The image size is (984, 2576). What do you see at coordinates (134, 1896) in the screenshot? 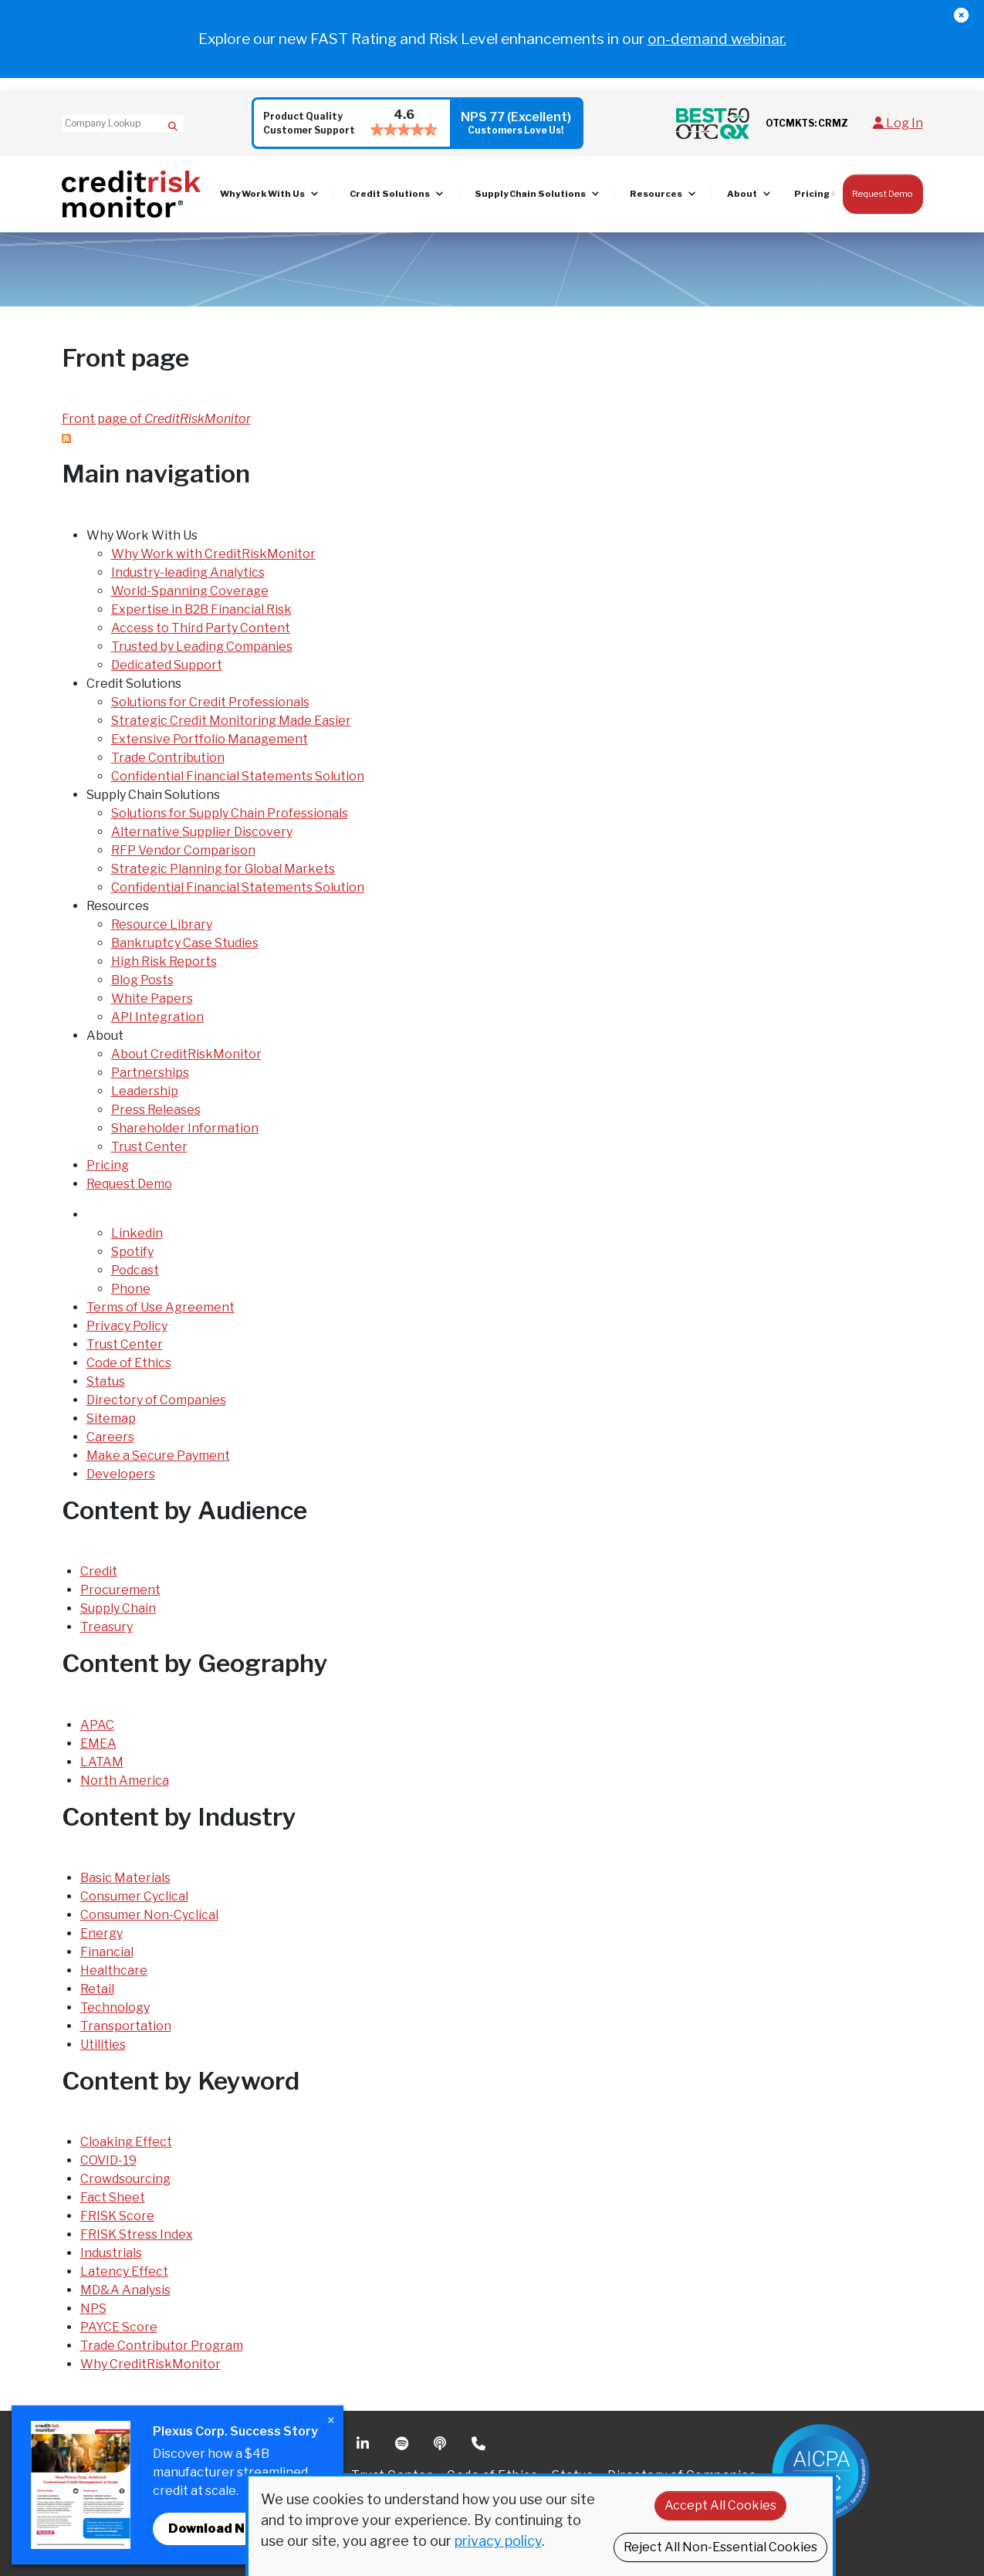
I see `Consumer Cyclical` at bounding box center [134, 1896].